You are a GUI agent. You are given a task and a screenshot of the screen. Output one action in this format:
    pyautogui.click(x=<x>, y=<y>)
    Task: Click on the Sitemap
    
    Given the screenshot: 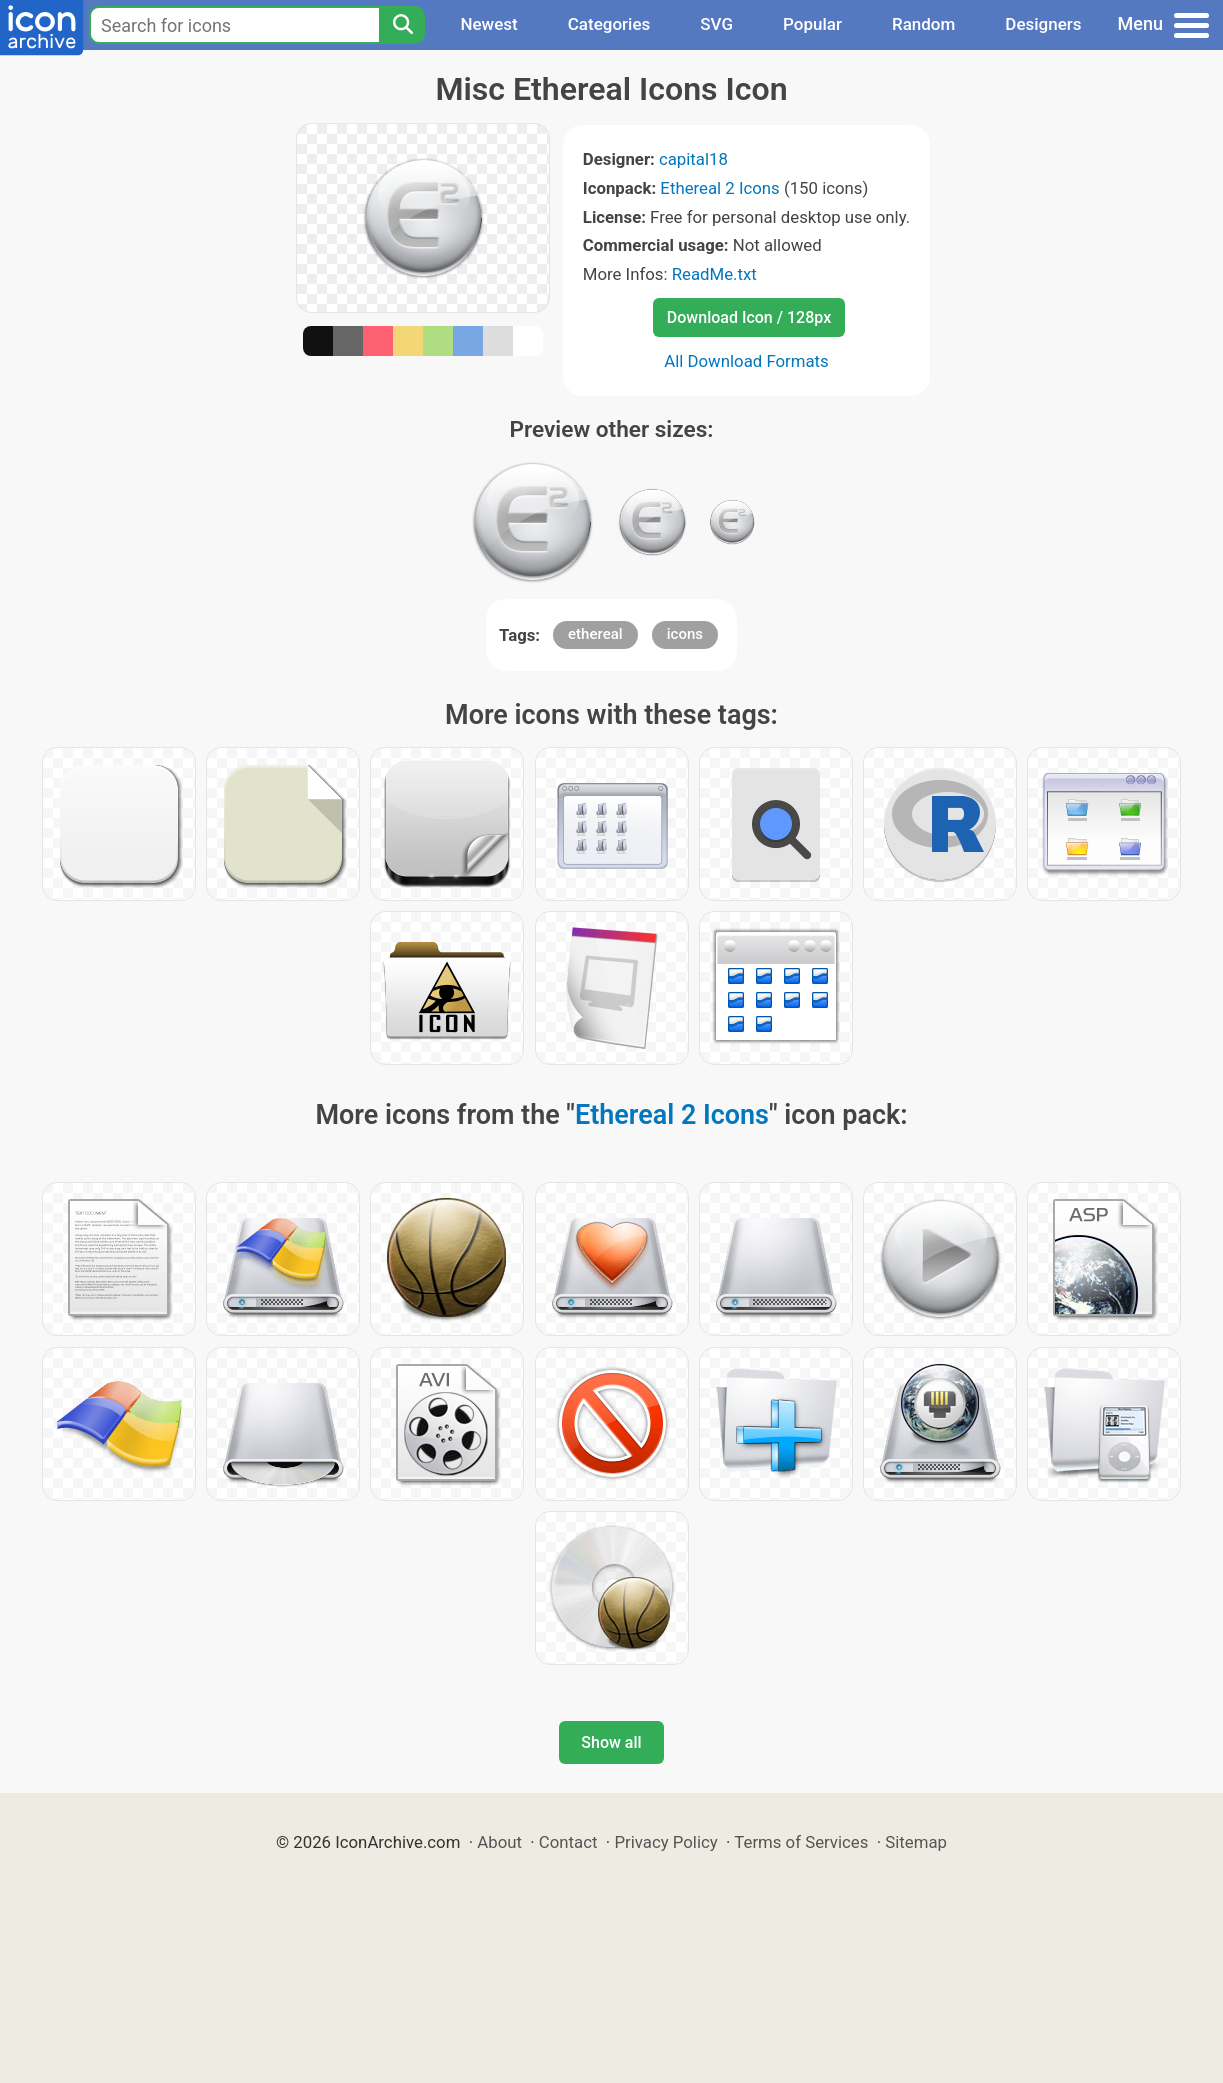 What is the action you would take?
    pyautogui.click(x=916, y=1842)
    